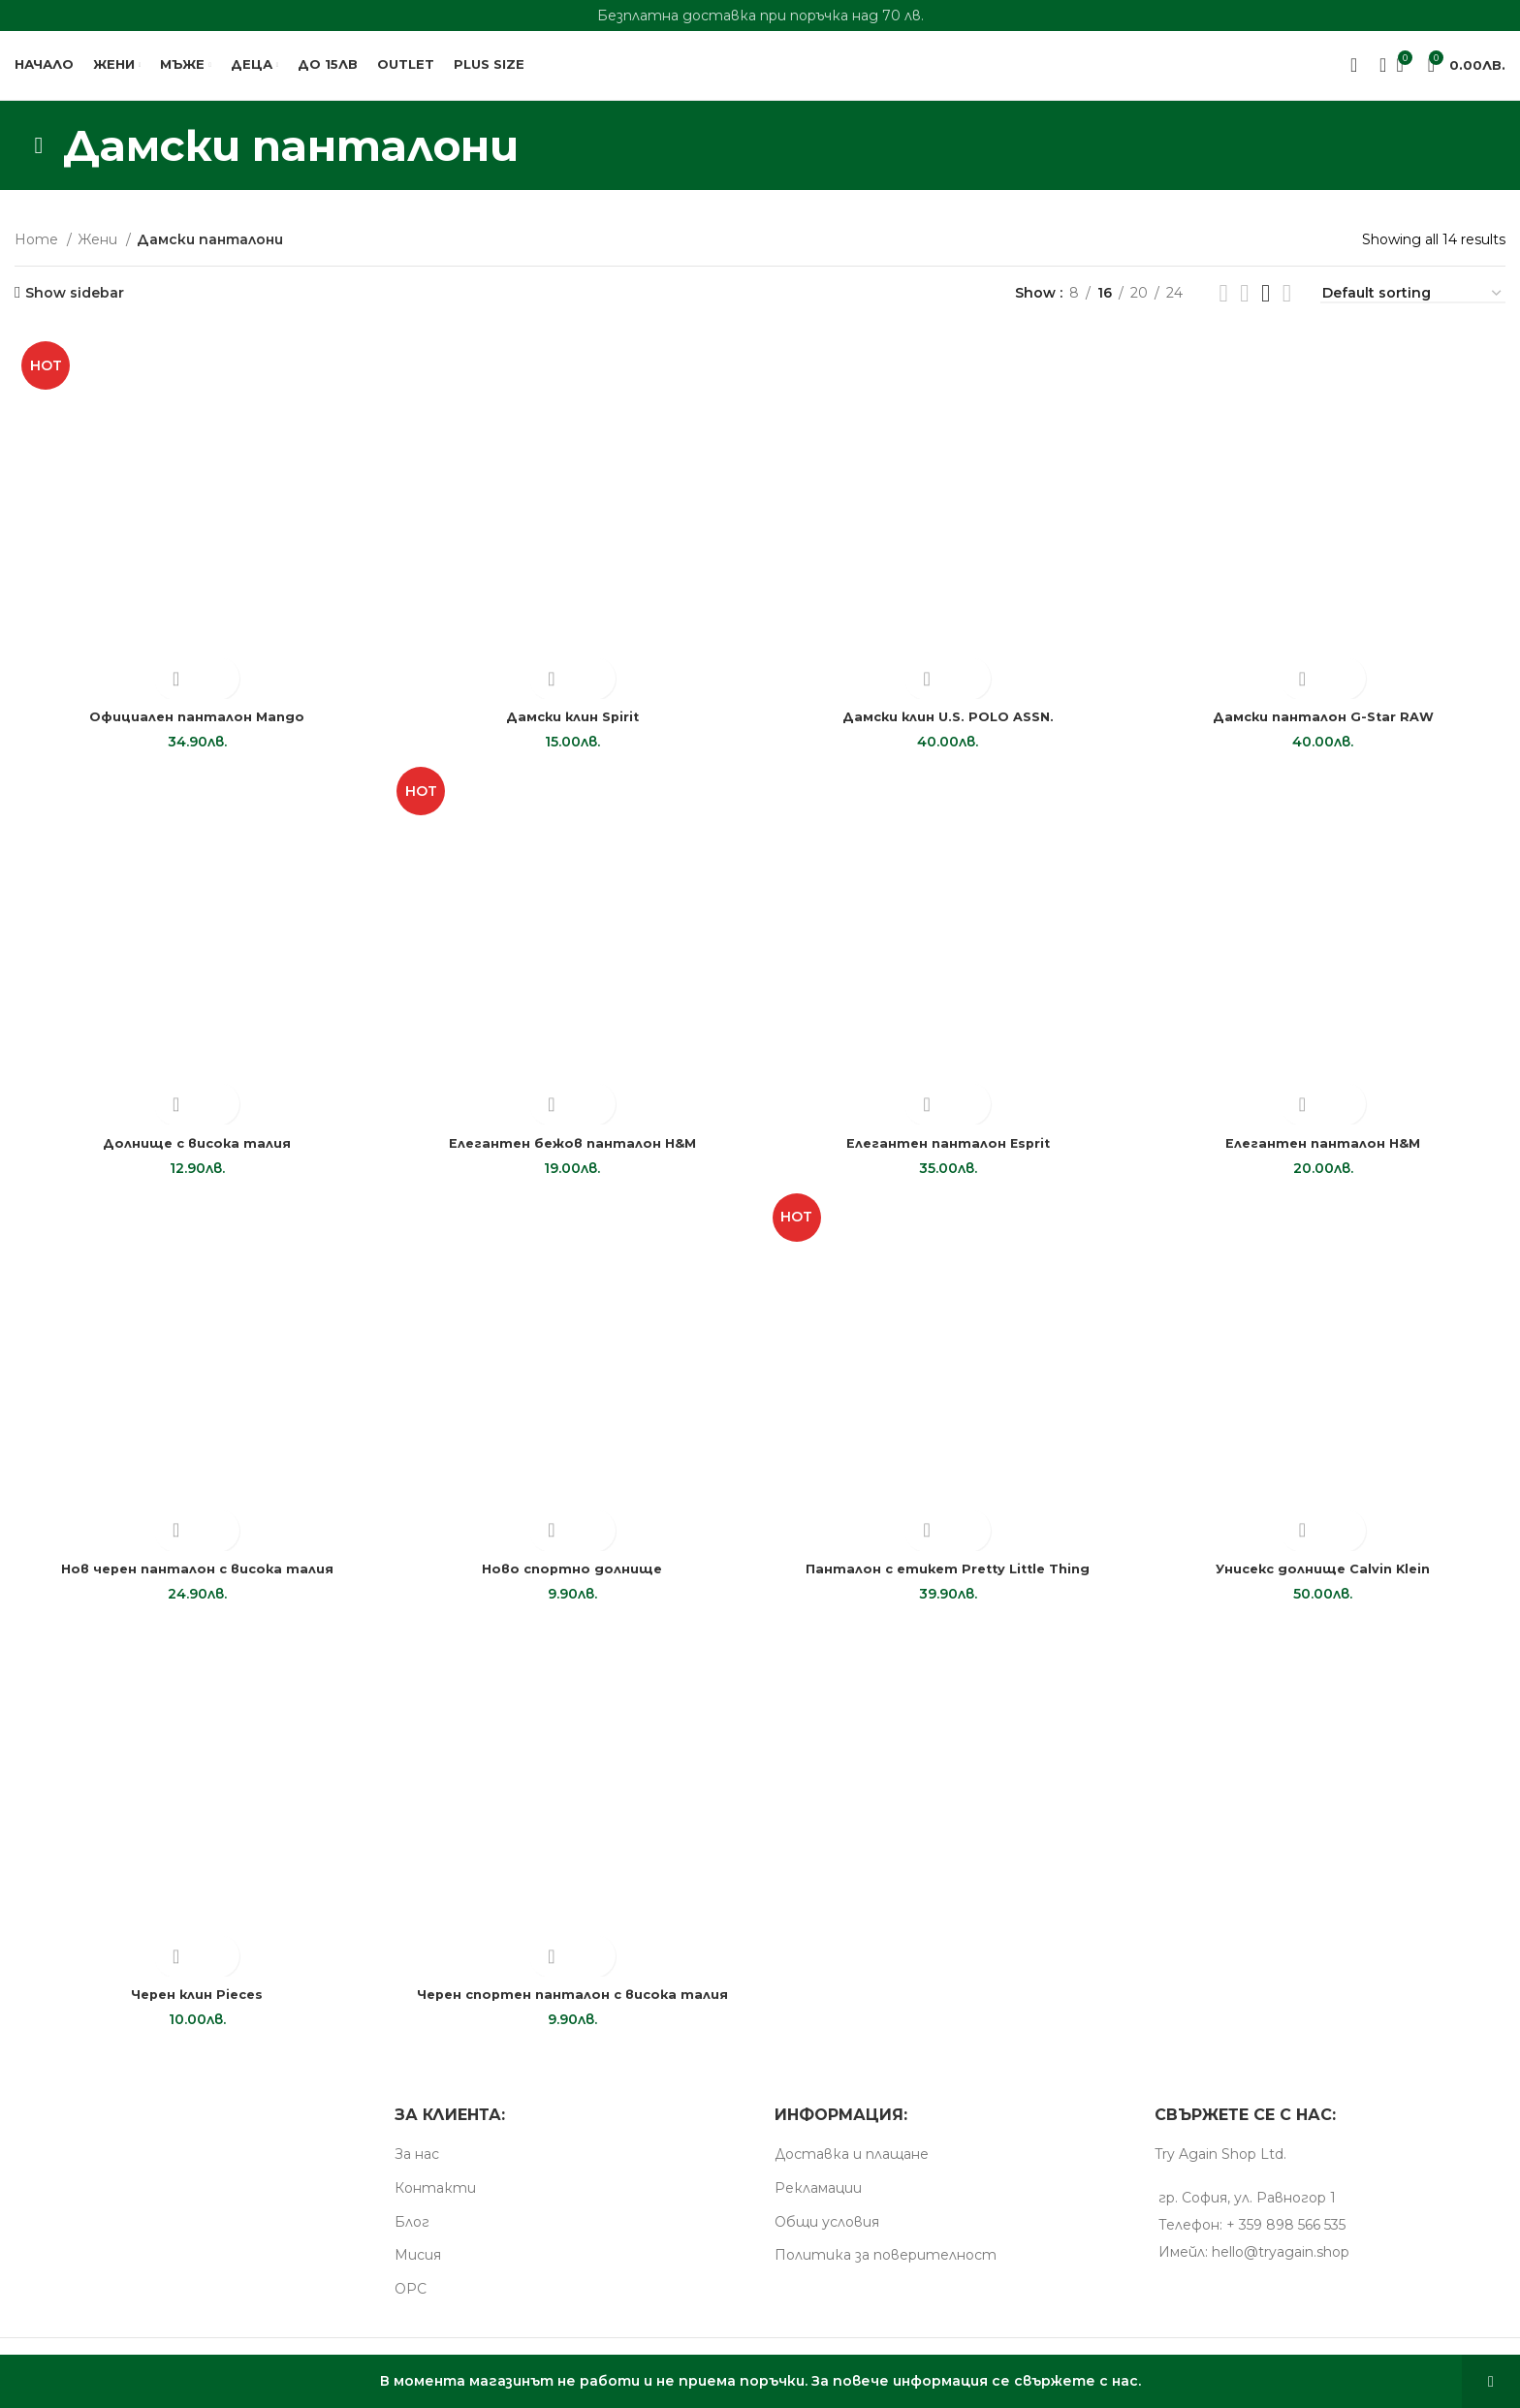  I want to click on Нов черен панталон с висока талия, so click(193, 1580).